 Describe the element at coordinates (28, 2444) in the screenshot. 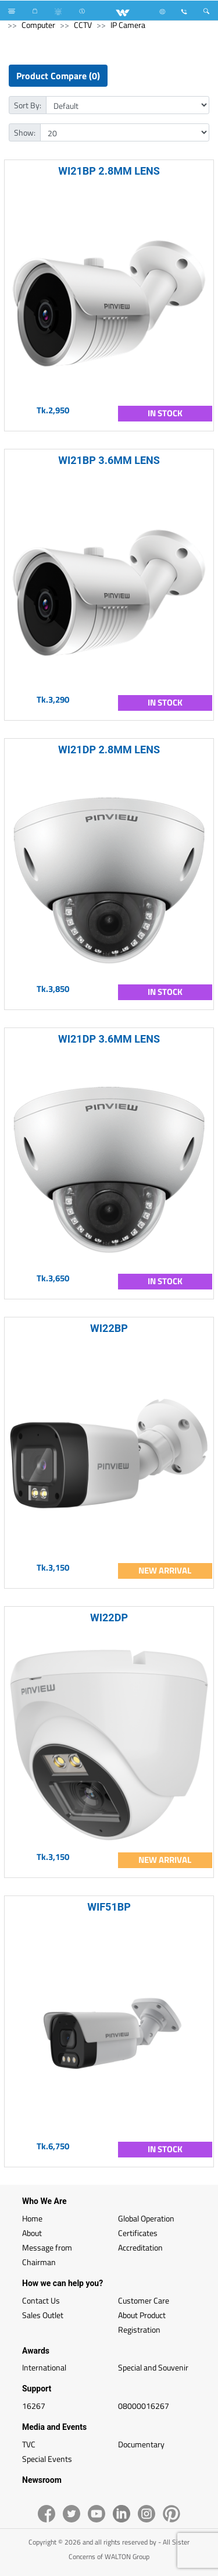

I see `TVC` at that location.